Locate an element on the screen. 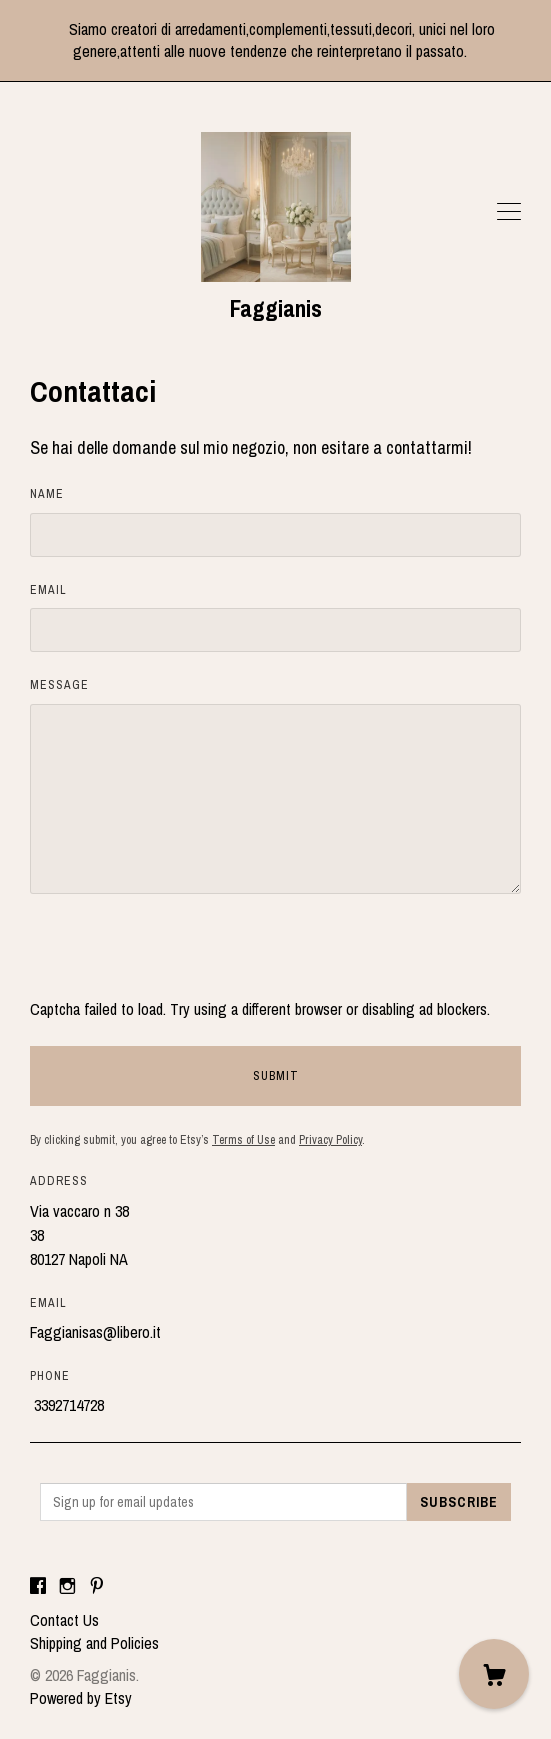 This screenshot has height=1739, width=551. [instagram] is located at coordinates (67, 1586).